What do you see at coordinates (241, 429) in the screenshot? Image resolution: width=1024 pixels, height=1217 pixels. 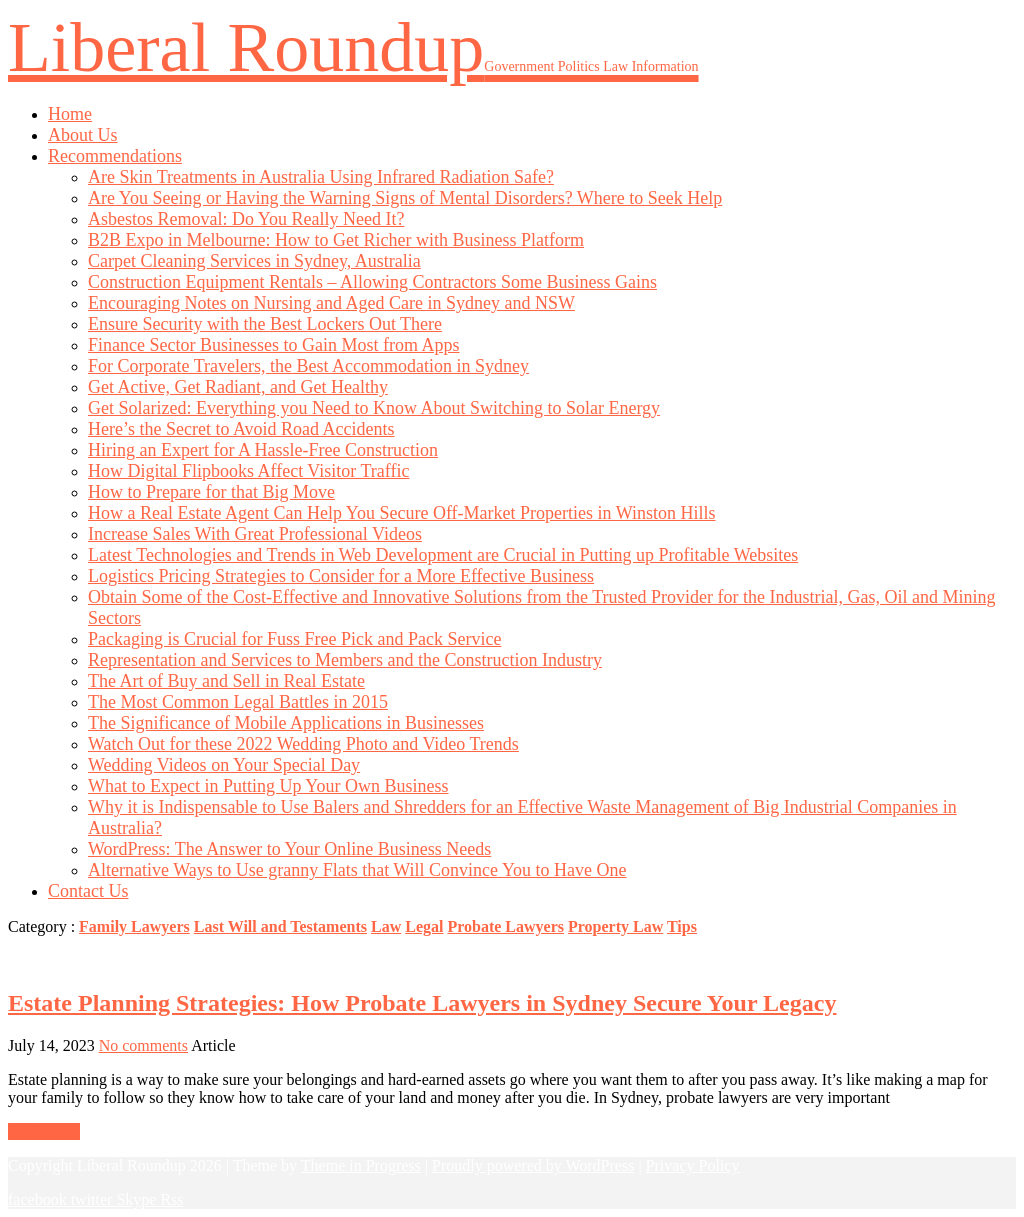 I see `Here’s the Secret to Avoid Road Accidents` at bounding box center [241, 429].